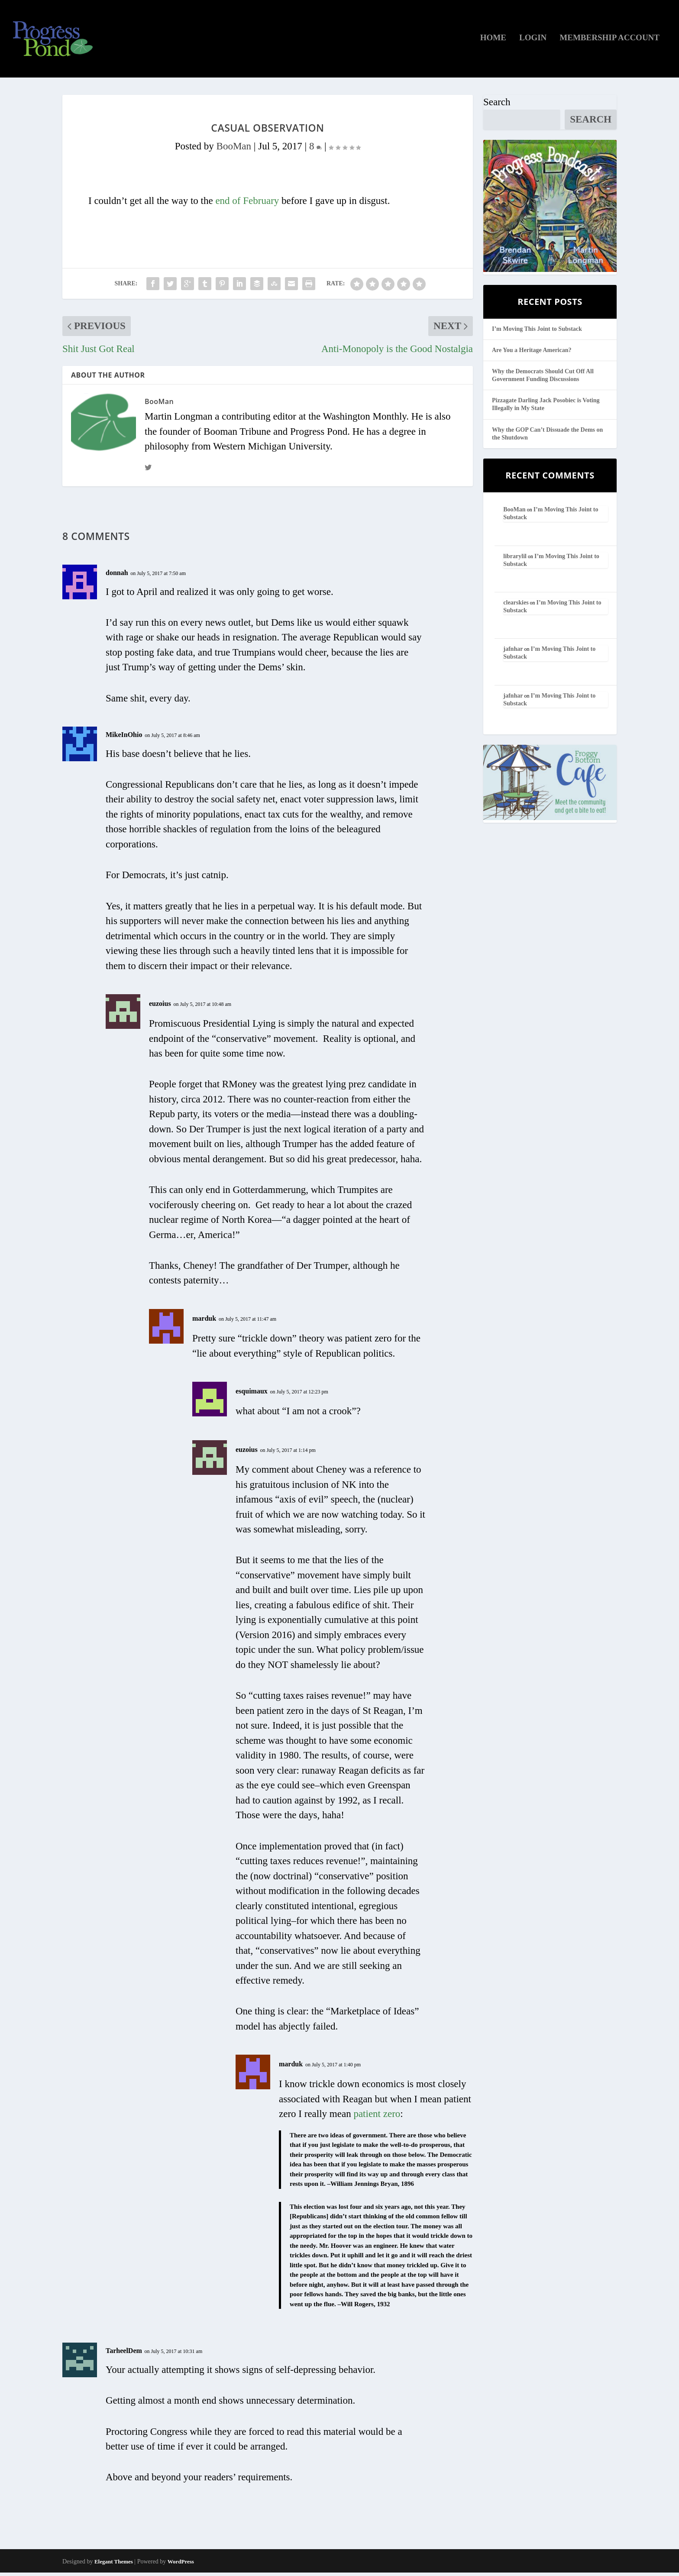  What do you see at coordinates (113, 2564) in the screenshot?
I see `Elegant Themes` at bounding box center [113, 2564].